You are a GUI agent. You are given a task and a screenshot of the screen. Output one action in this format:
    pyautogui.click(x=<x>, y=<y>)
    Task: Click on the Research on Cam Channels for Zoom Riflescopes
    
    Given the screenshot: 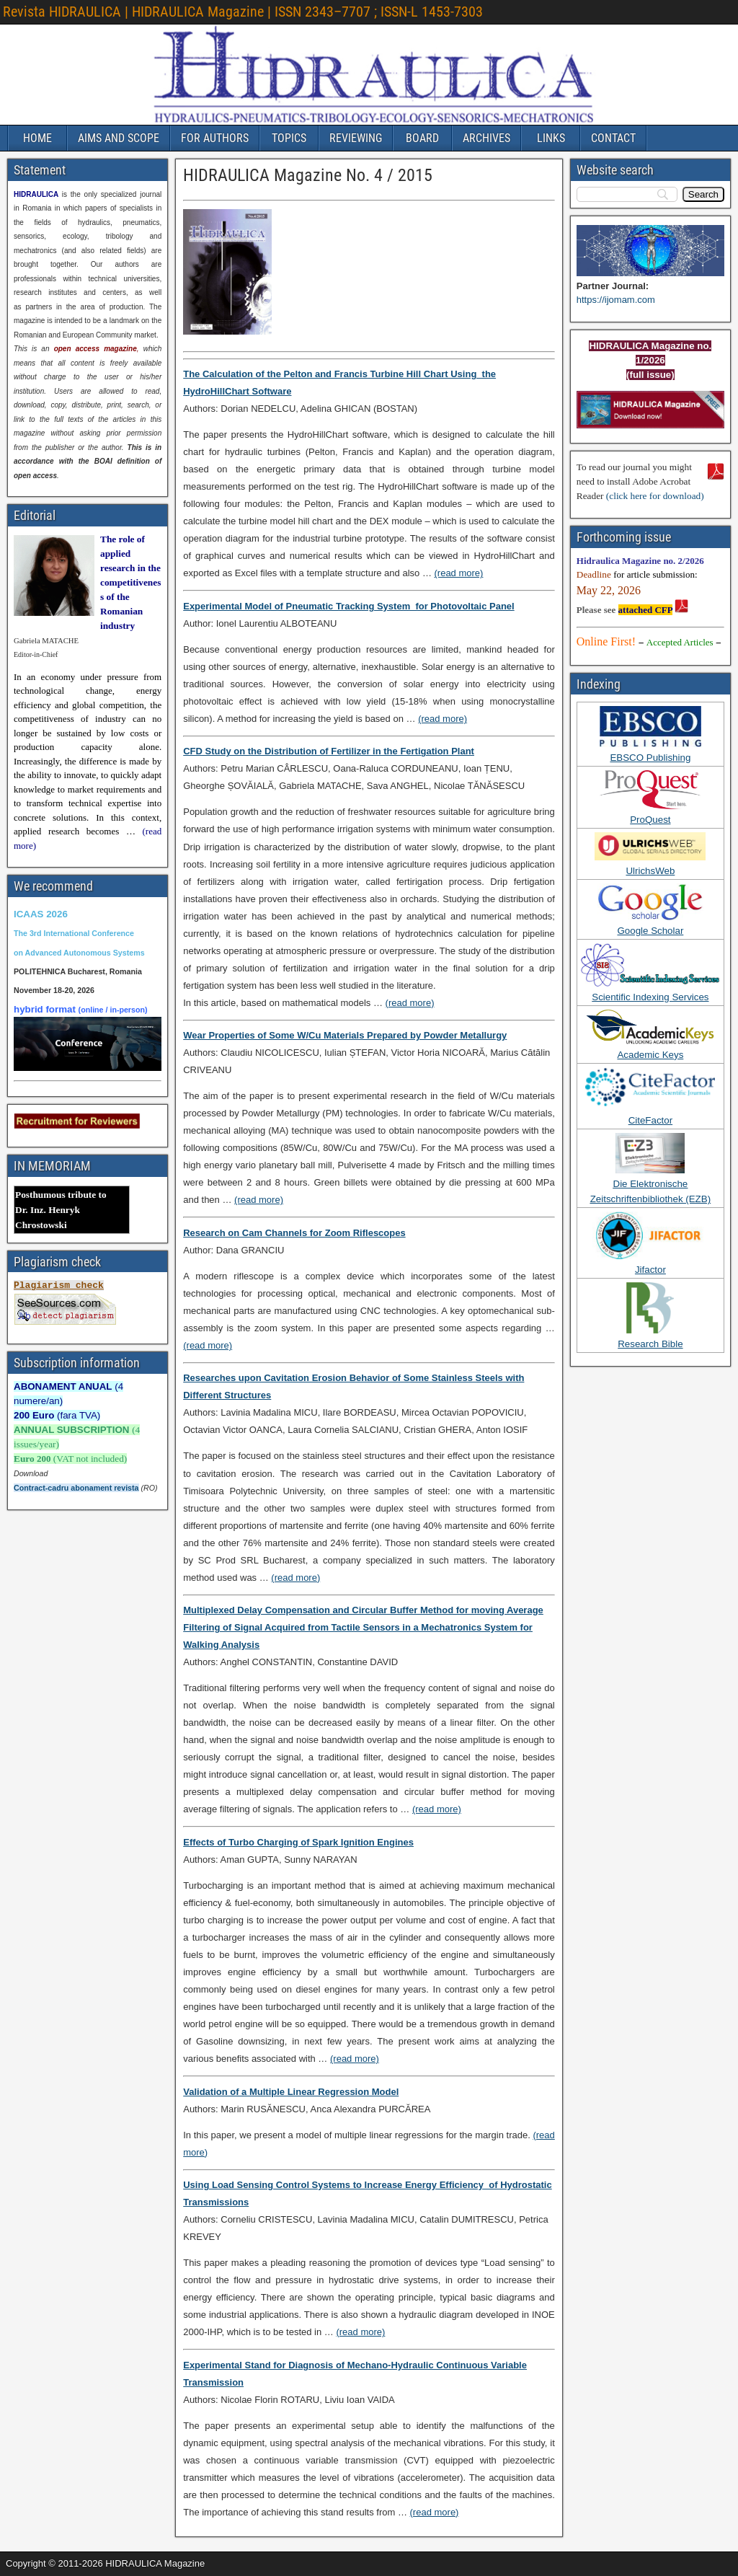 What is the action you would take?
    pyautogui.click(x=294, y=1232)
    